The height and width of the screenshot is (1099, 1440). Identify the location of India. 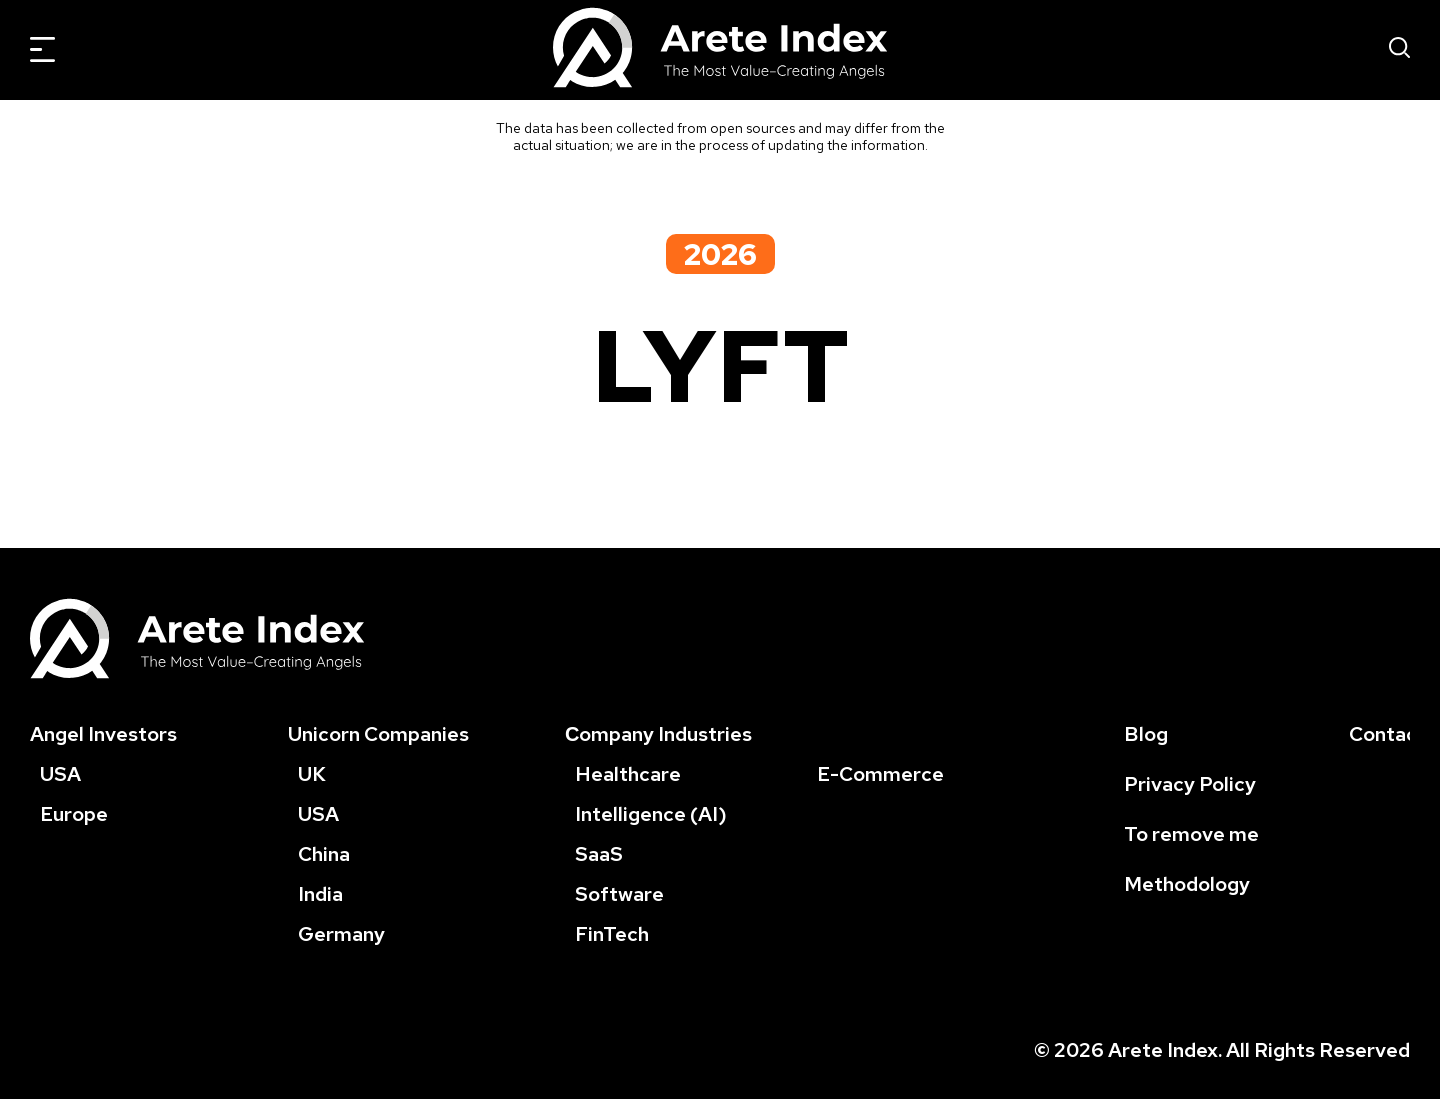
(320, 894).